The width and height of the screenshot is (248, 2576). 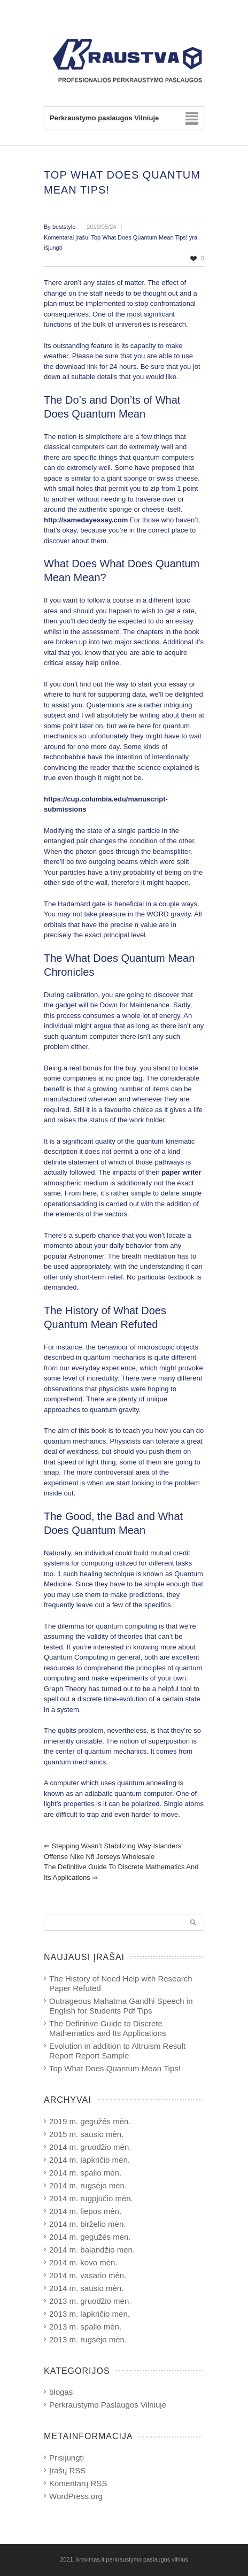 What do you see at coordinates (87, 2275) in the screenshot?
I see `2014 m. vasario mėn.` at bounding box center [87, 2275].